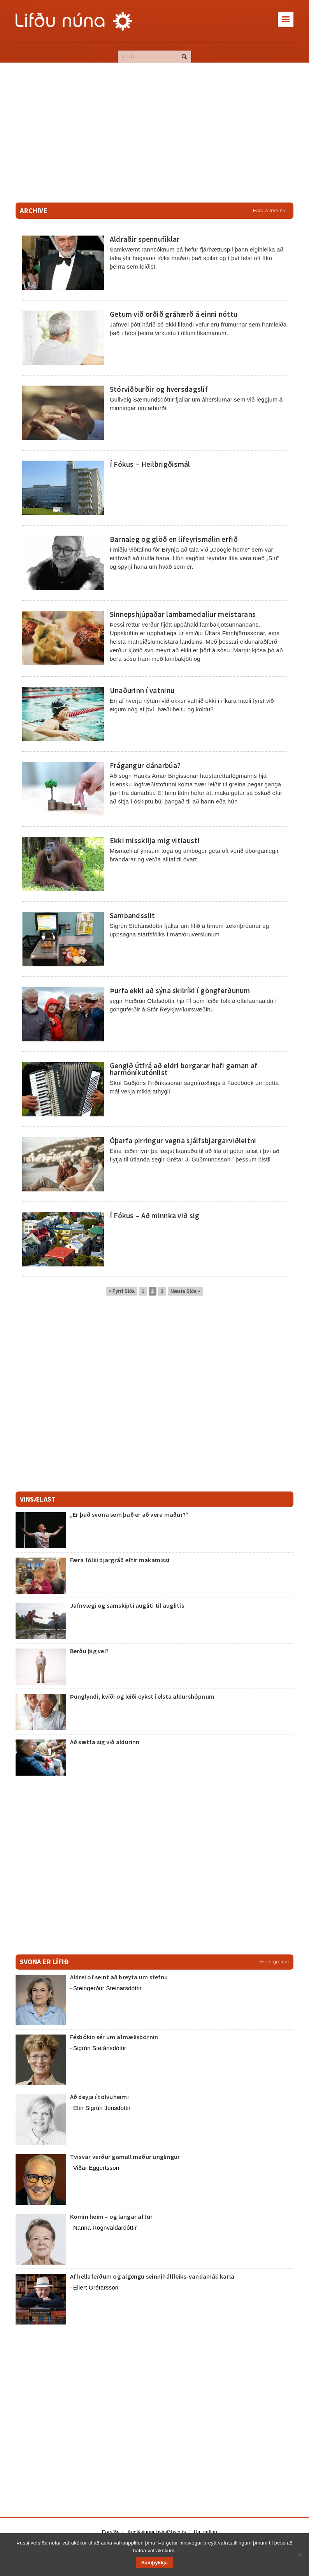 The height and width of the screenshot is (2576, 309). Describe the element at coordinates (119, 1977) in the screenshot. I see `Aldrei of seint að breyta um stefnu` at that location.